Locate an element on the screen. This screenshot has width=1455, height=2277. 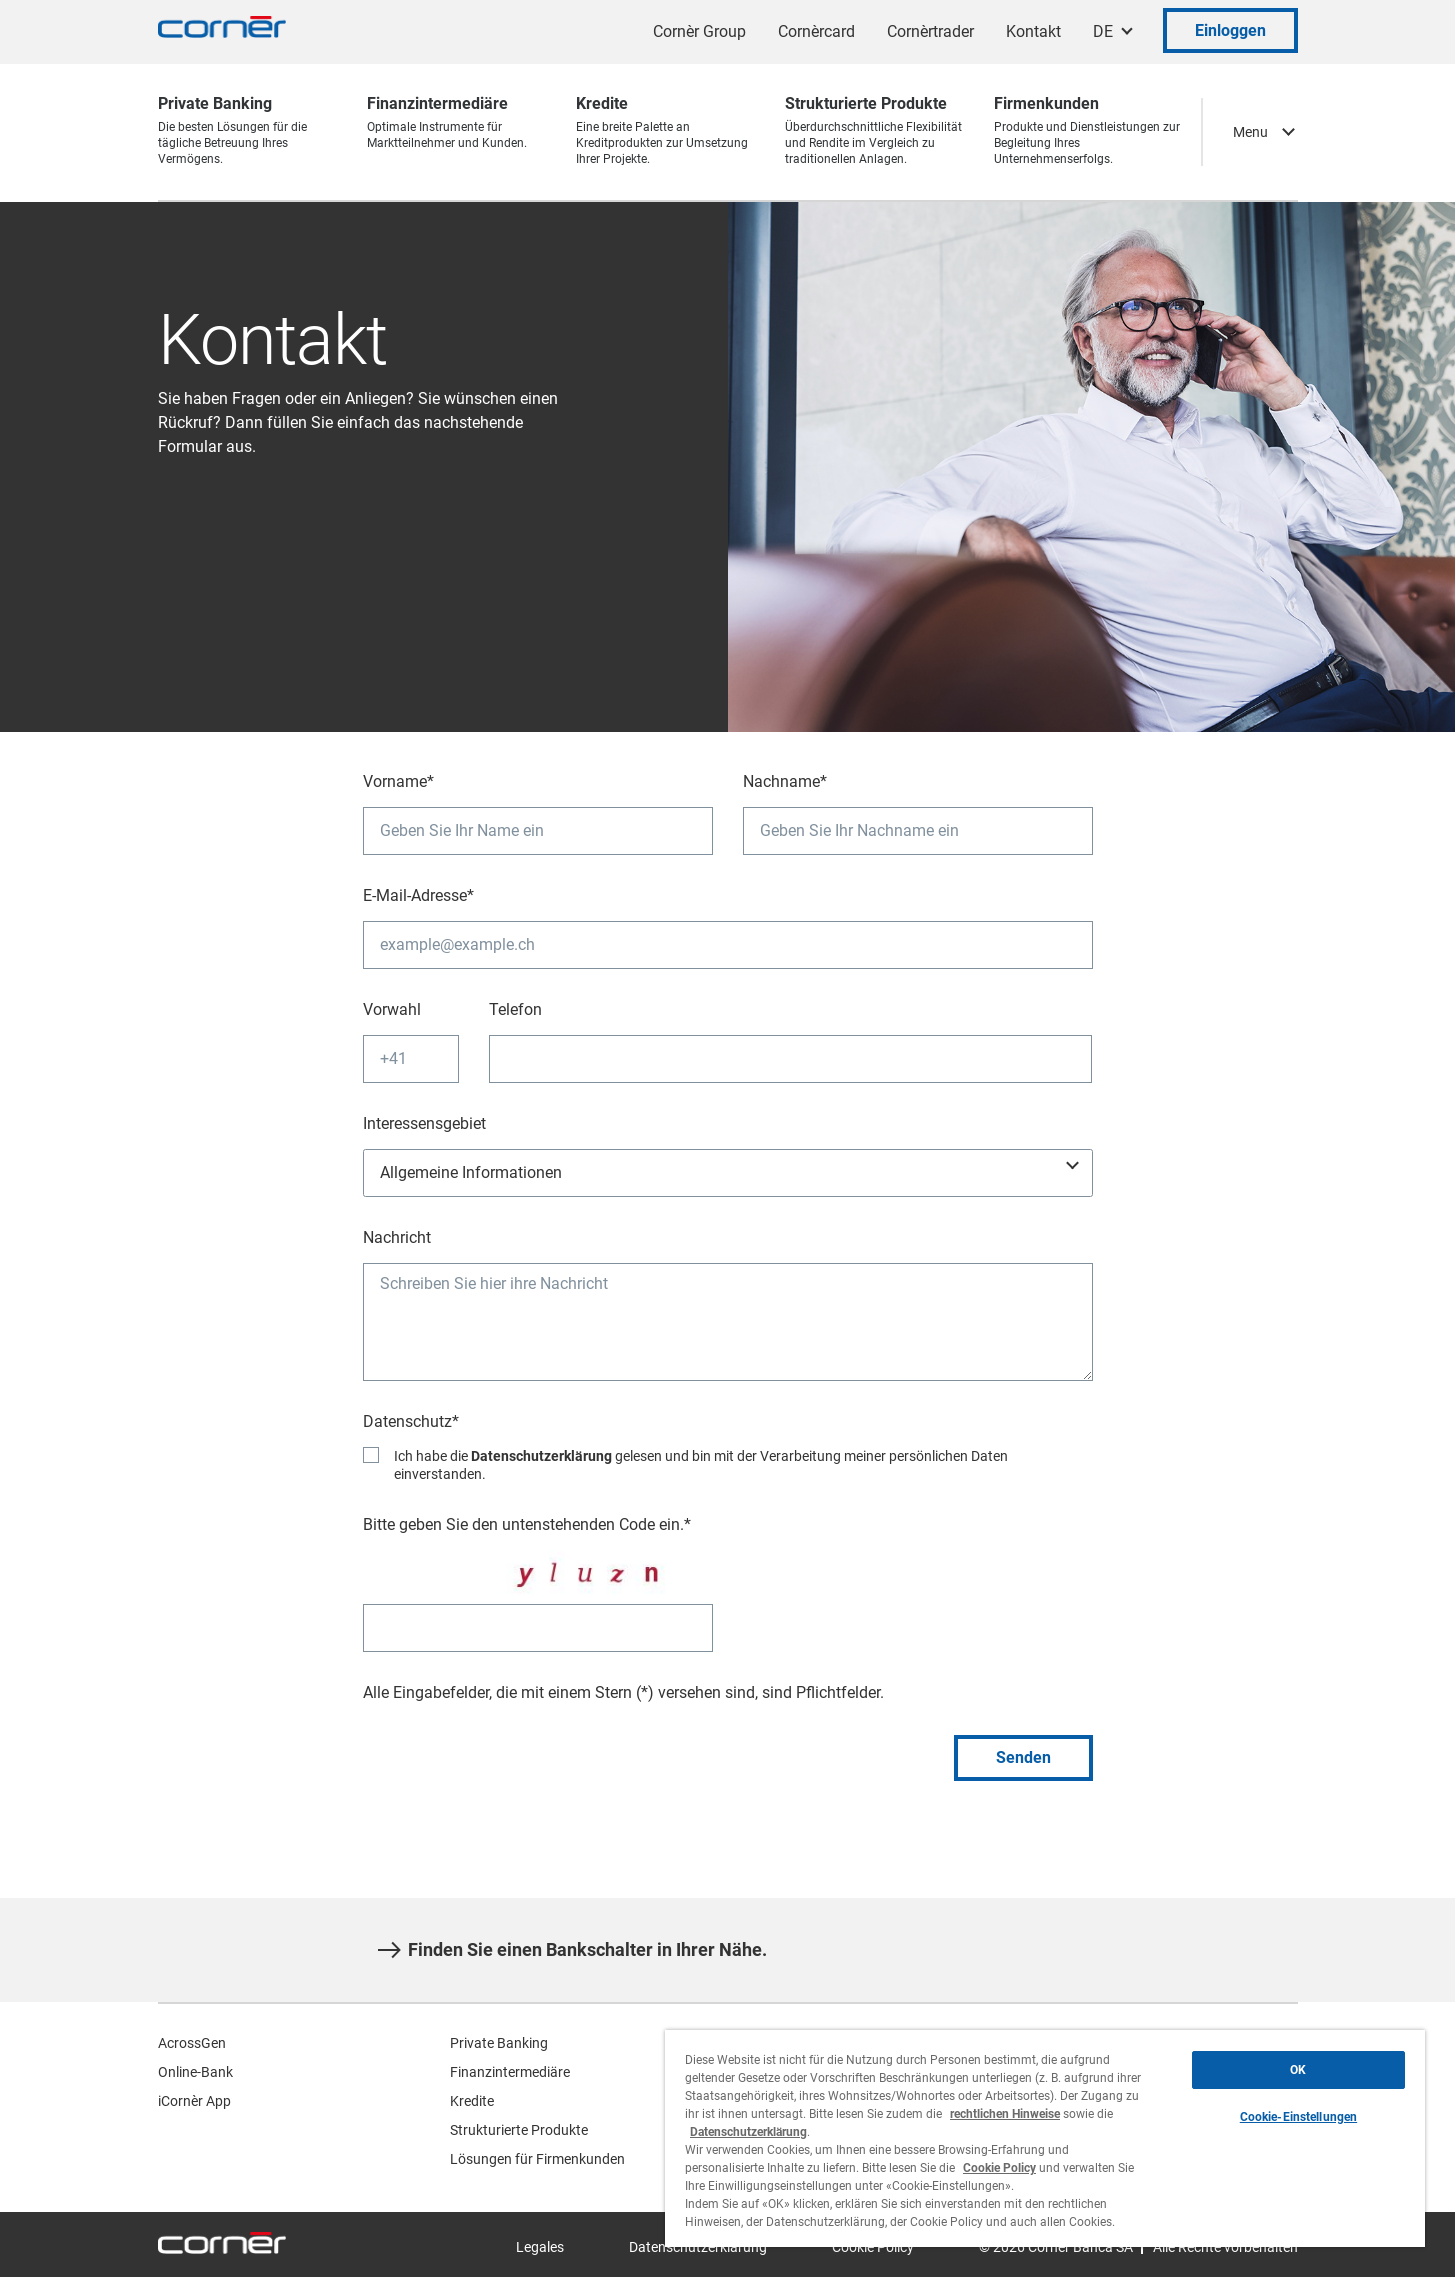
Datenschutzerklärung is located at coordinates (541, 1456).